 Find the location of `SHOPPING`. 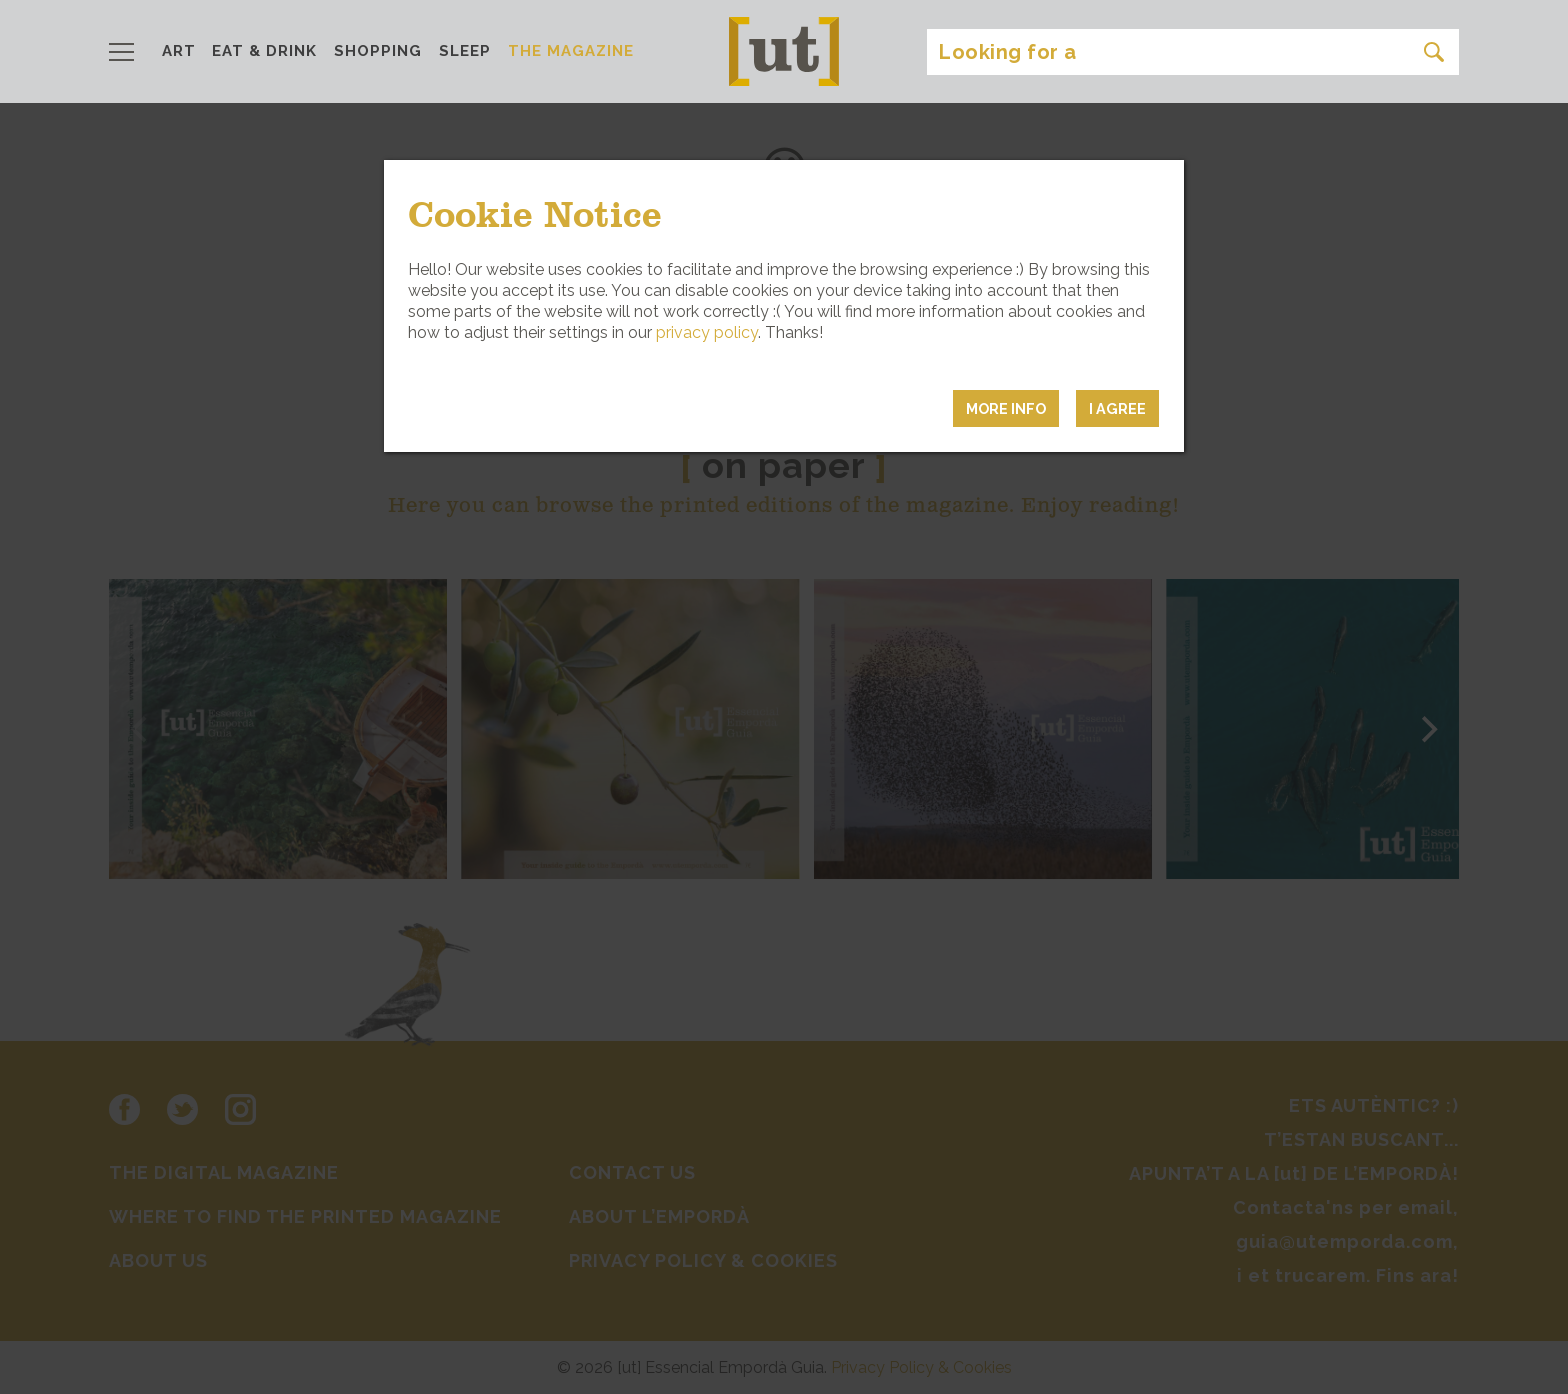

SHOPPING is located at coordinates (378, 51).